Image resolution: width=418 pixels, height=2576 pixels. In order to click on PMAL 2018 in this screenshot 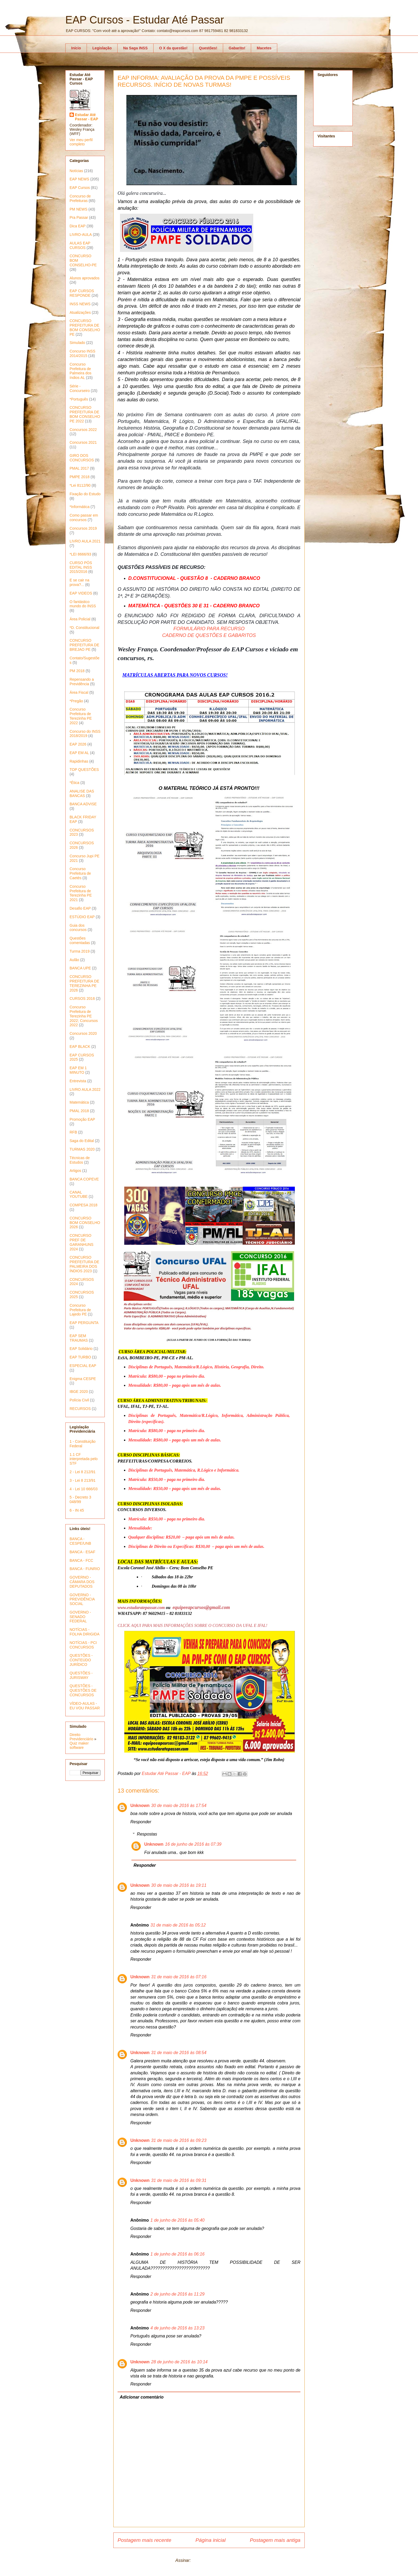, I will do `click(79, 1111)`.